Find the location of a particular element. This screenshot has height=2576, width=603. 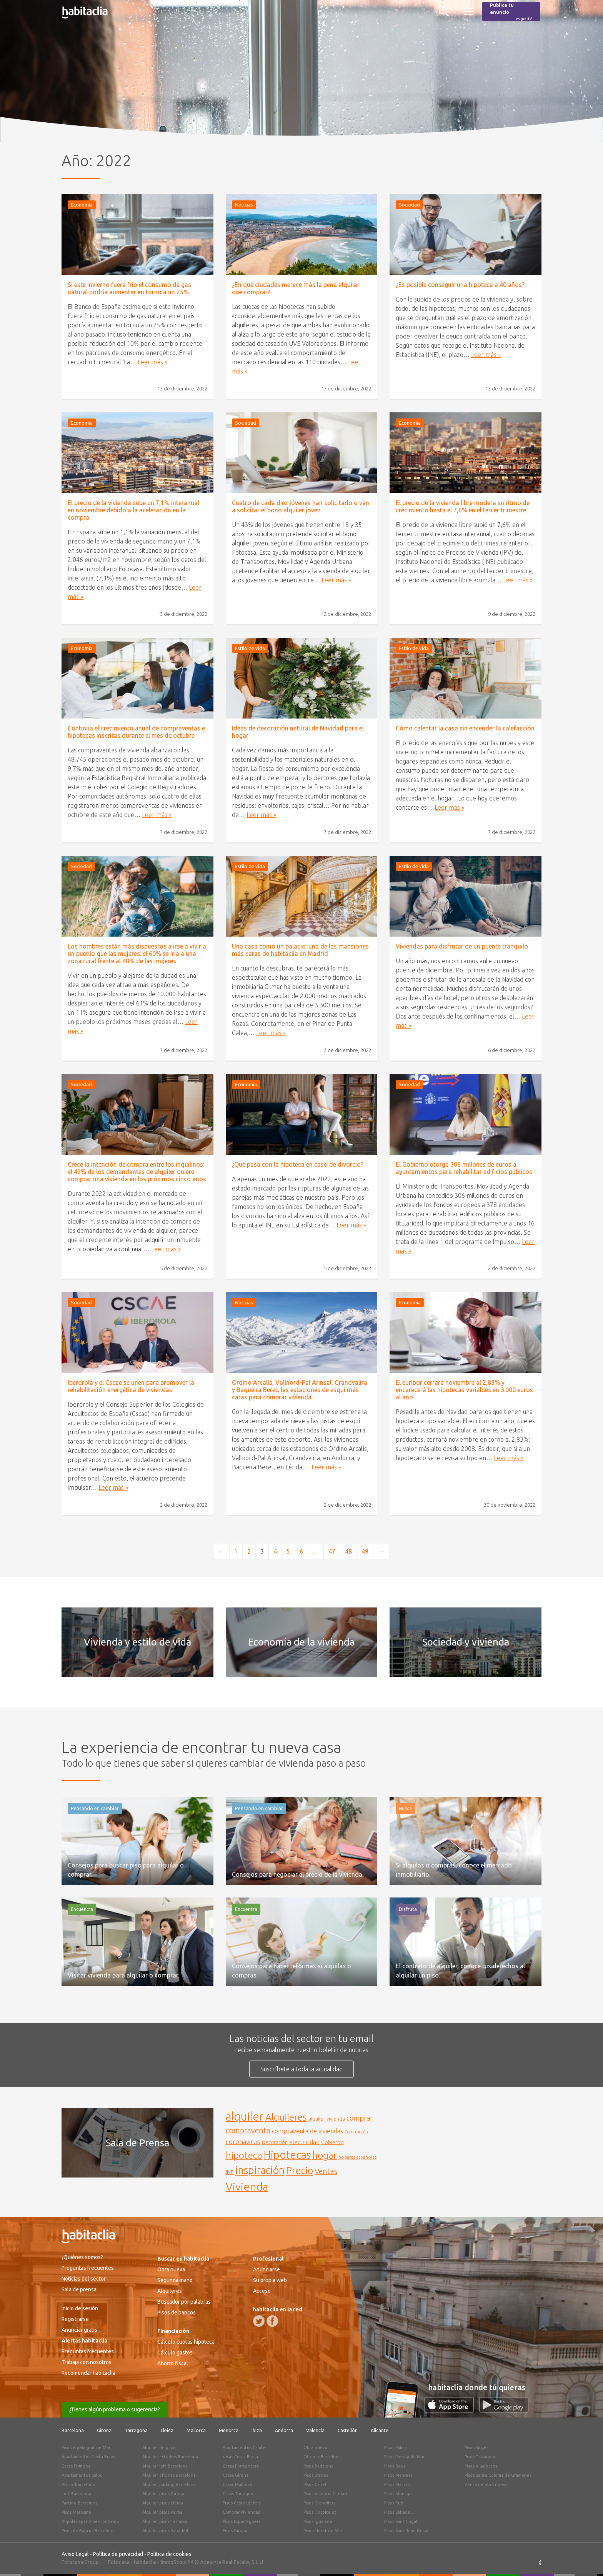

Suscríbete a toda la actualidad is located at coordinates (301, 2069).